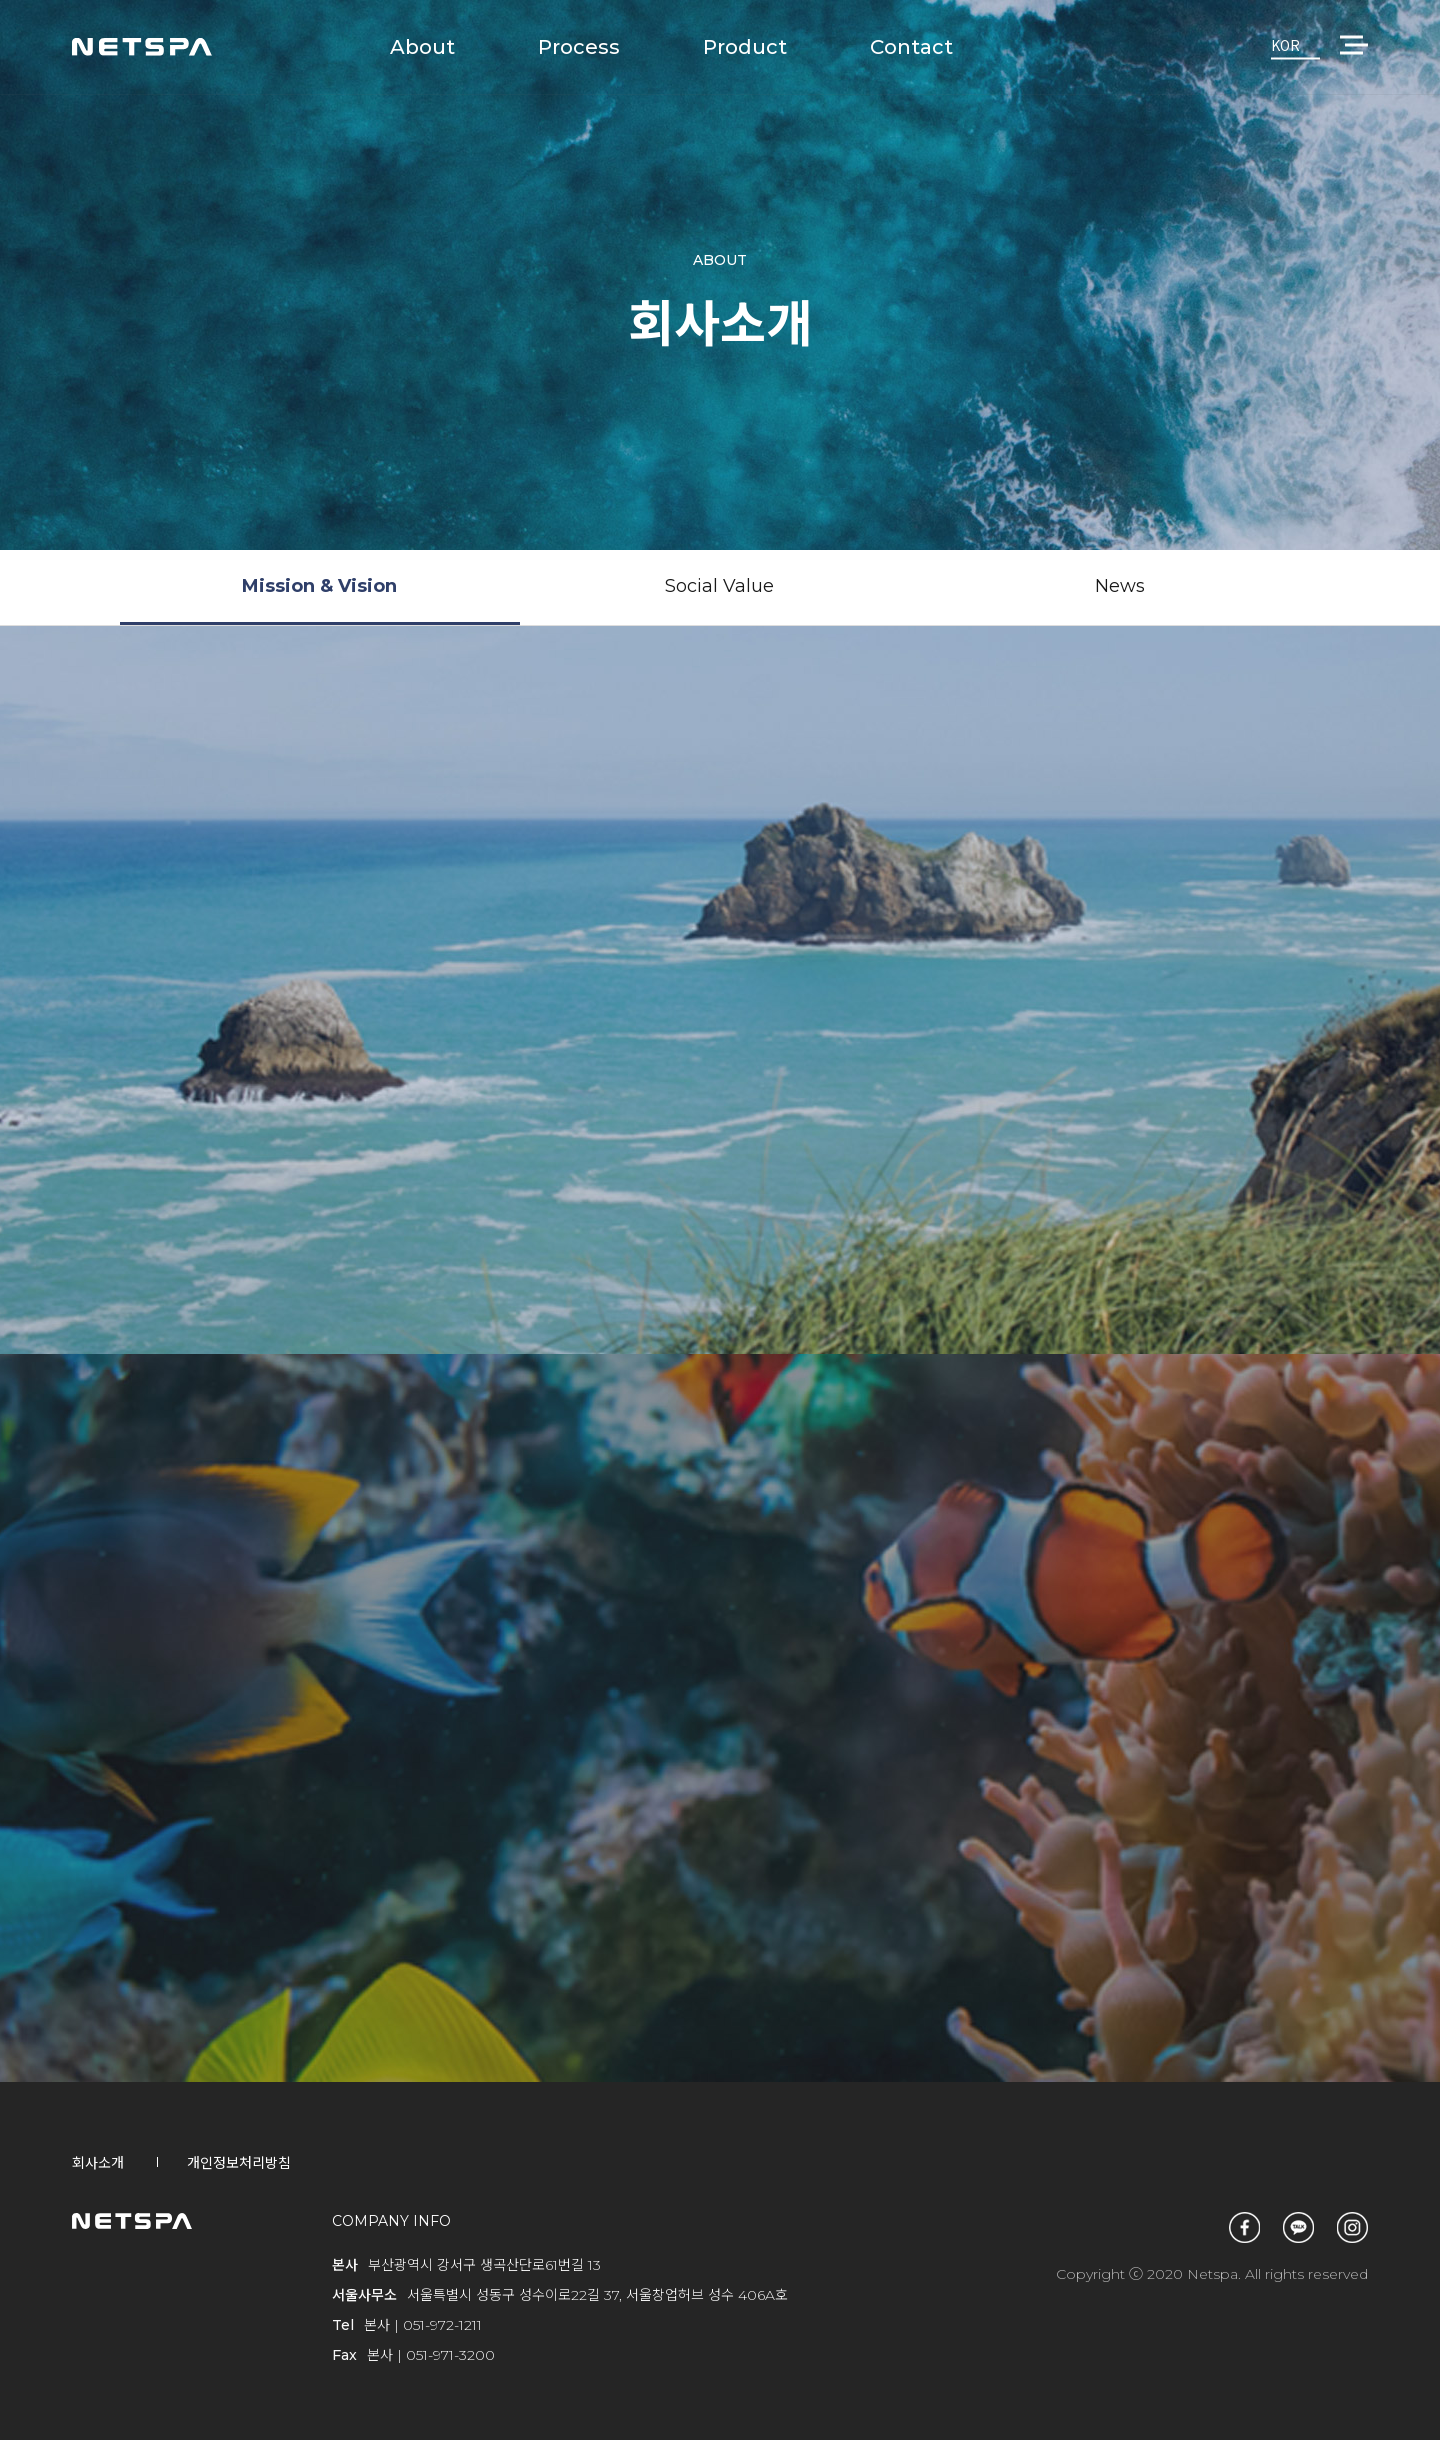 Image resolution: width=1440 pixels, height=2440 pixels. I want to click on 회사소개, so click(98, 2163).